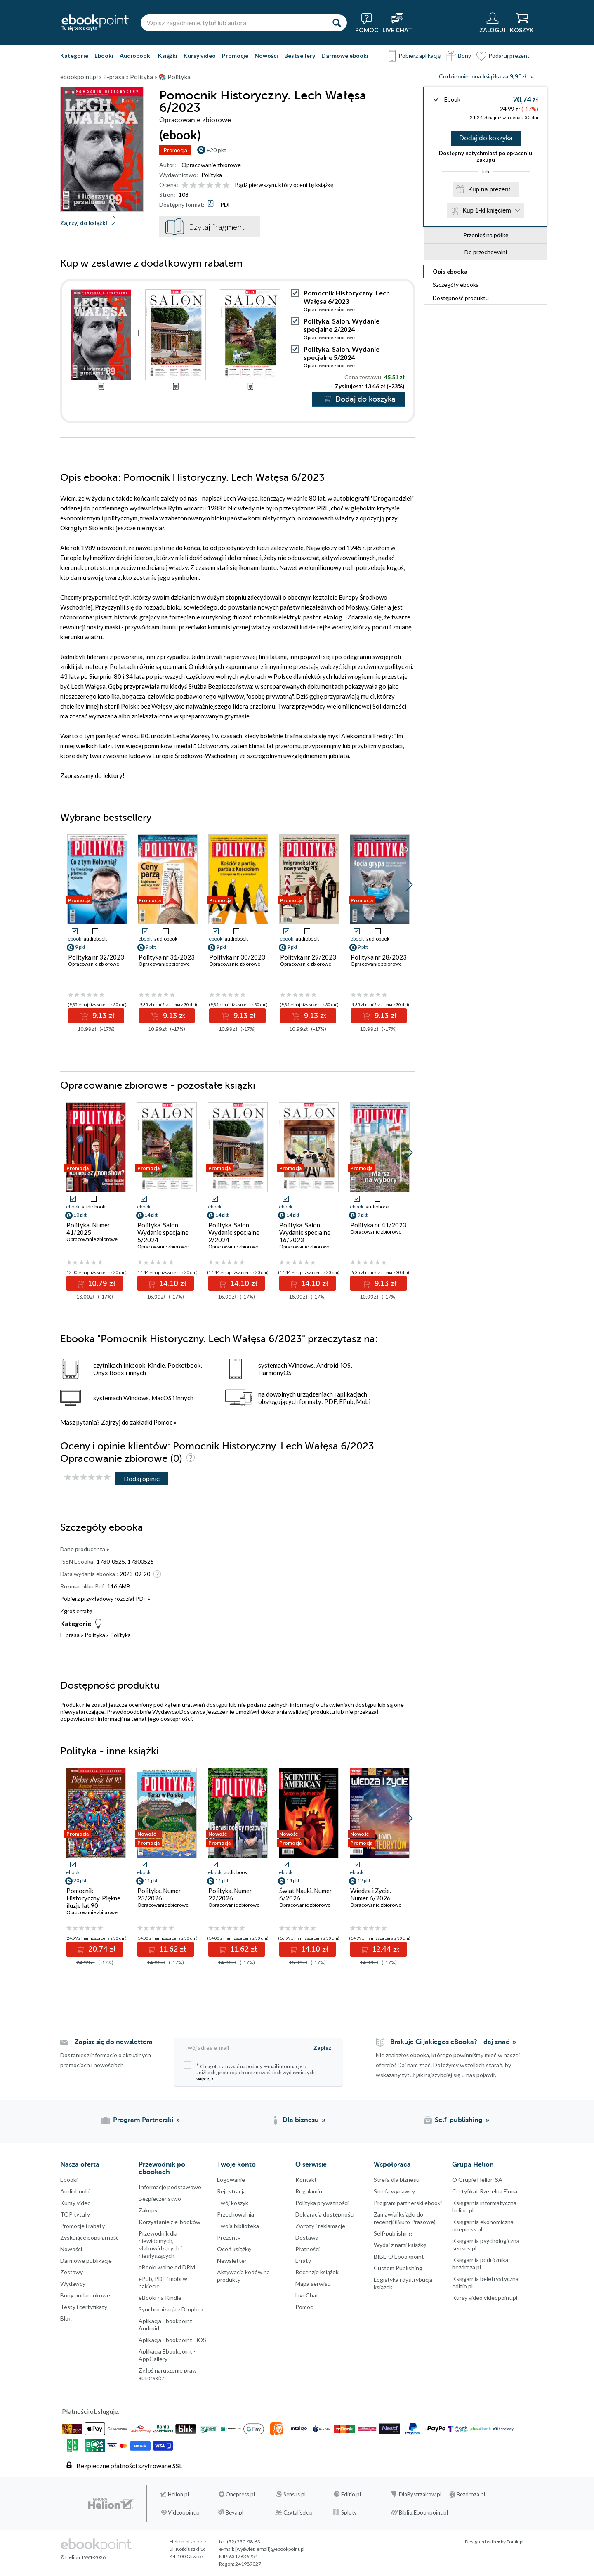 This screenshot has width=594, height=2576. What do you see at coordinates (284, 184) in the screenshot?
I see `Bądź pierwszym, który oceni tę książkę` at bounding box center [284, 184].